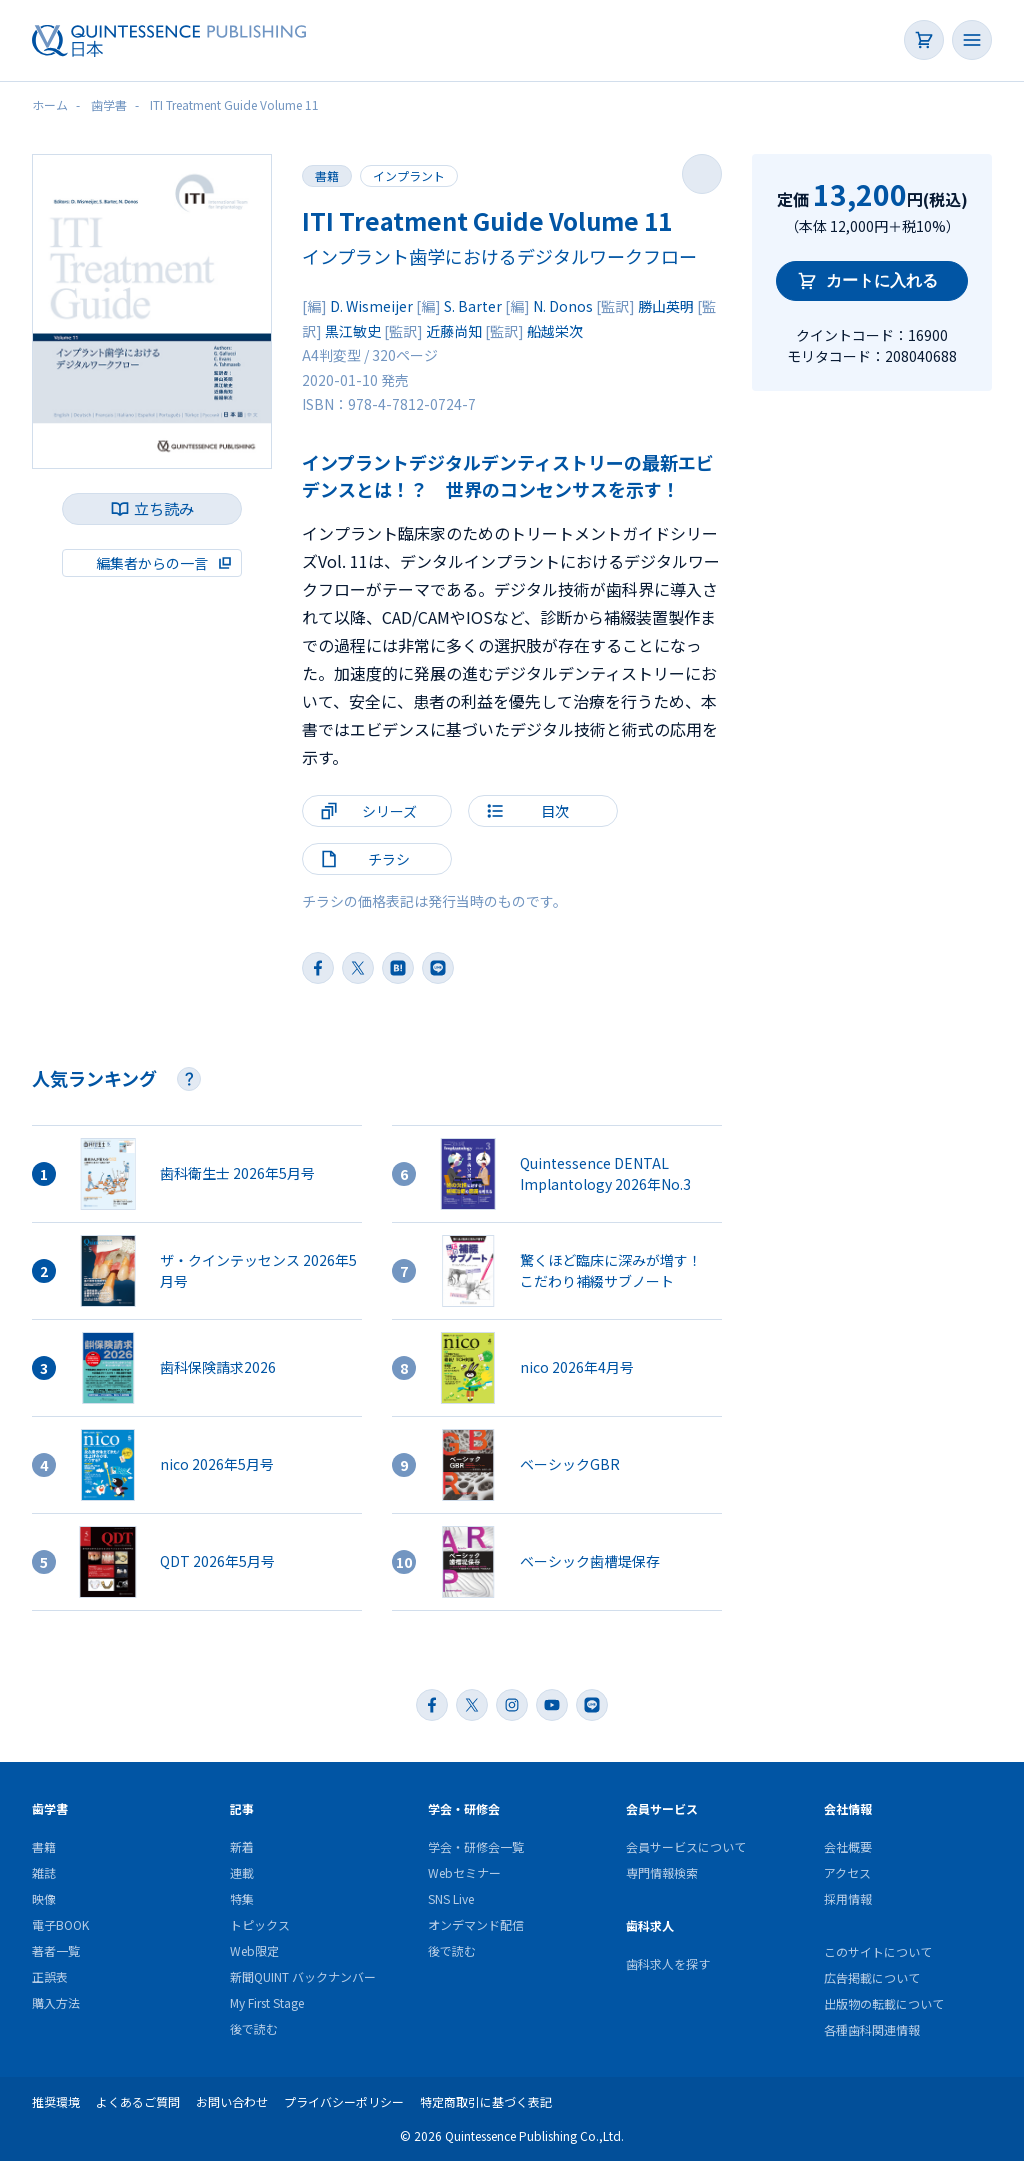 This screenshot has width=1024, height=2161. I want to click on 書籍, so click(327, 175).